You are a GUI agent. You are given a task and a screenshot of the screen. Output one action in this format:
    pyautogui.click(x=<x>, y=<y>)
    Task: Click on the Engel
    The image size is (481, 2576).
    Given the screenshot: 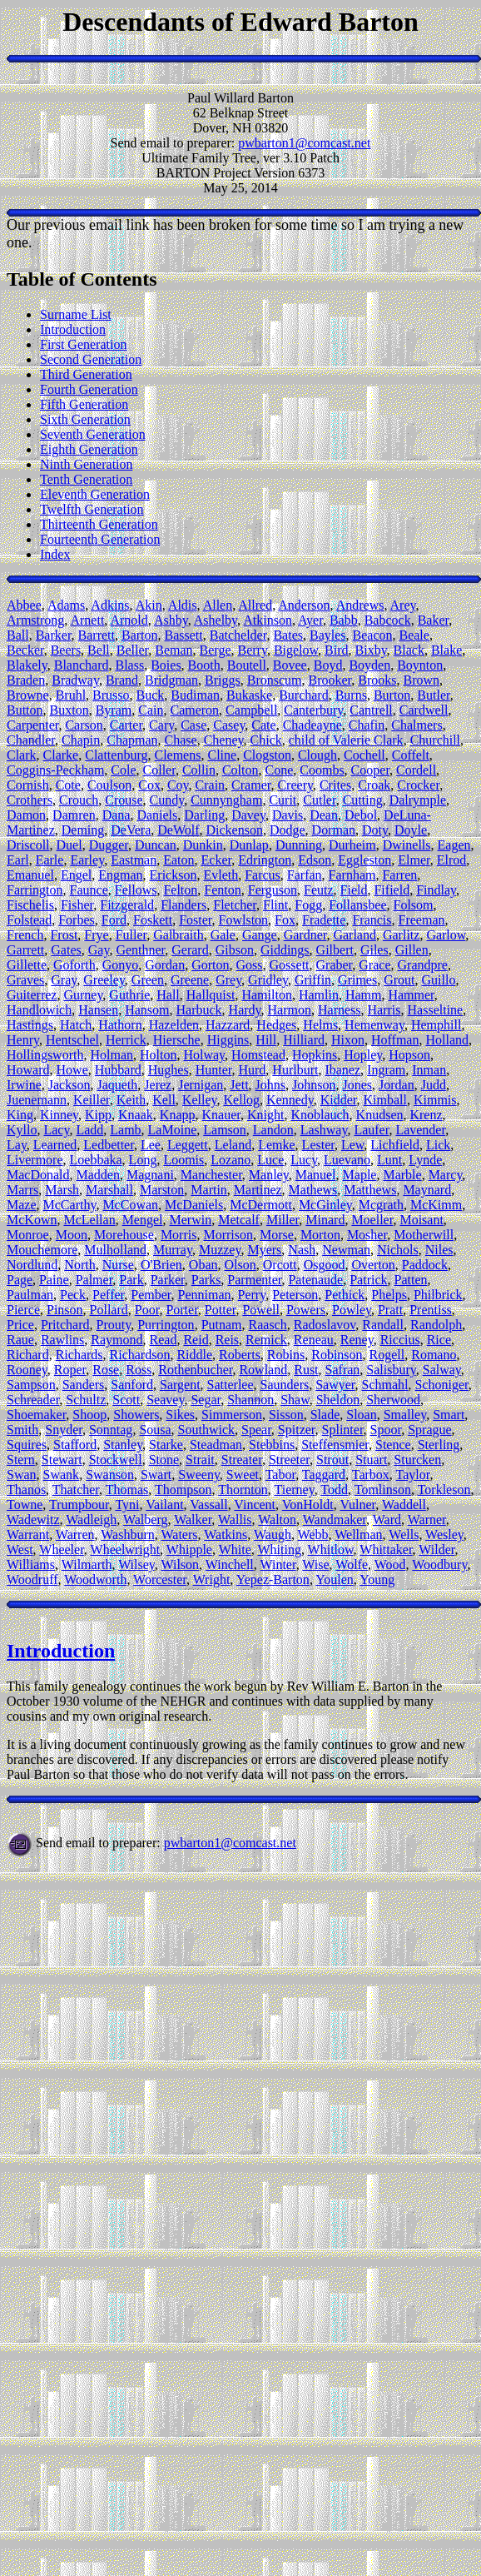 What is the action you would take?
    pyautogui.click(x=76, y=875)
    